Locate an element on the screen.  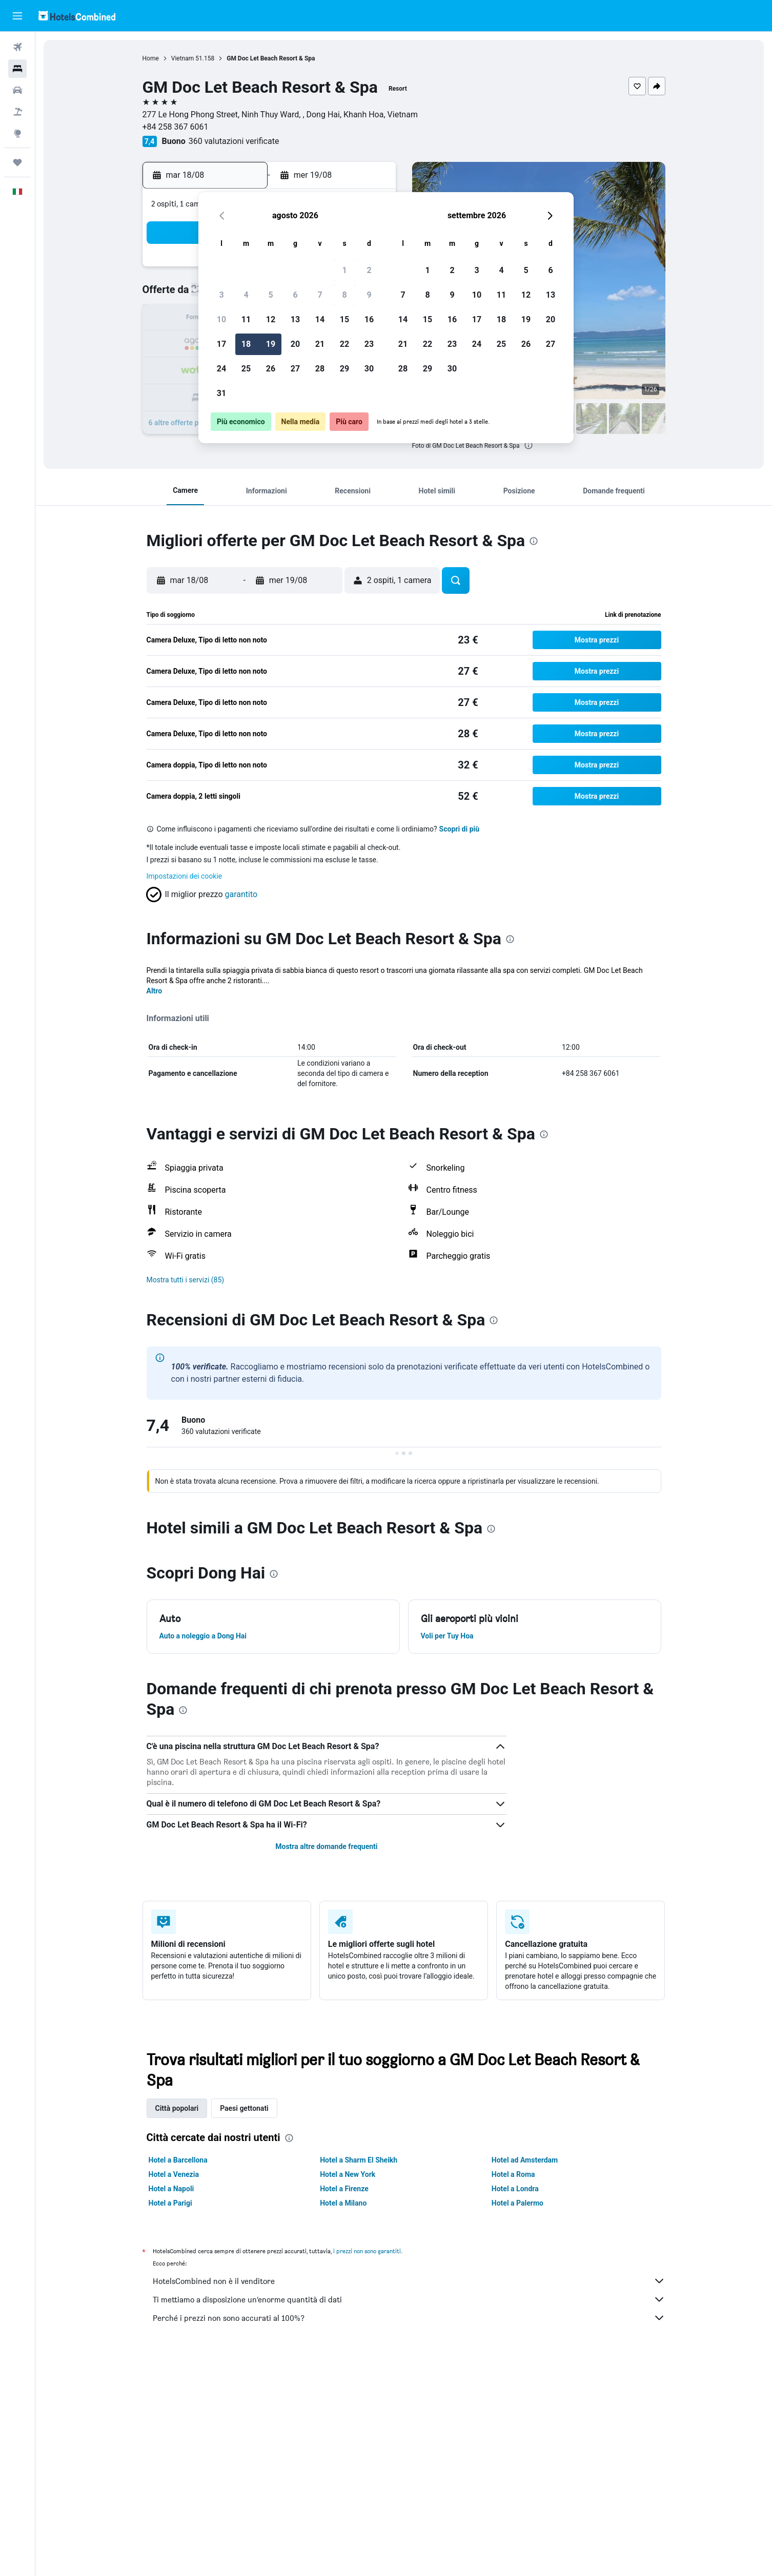
18 [button] is located at coordinates (246, 344).